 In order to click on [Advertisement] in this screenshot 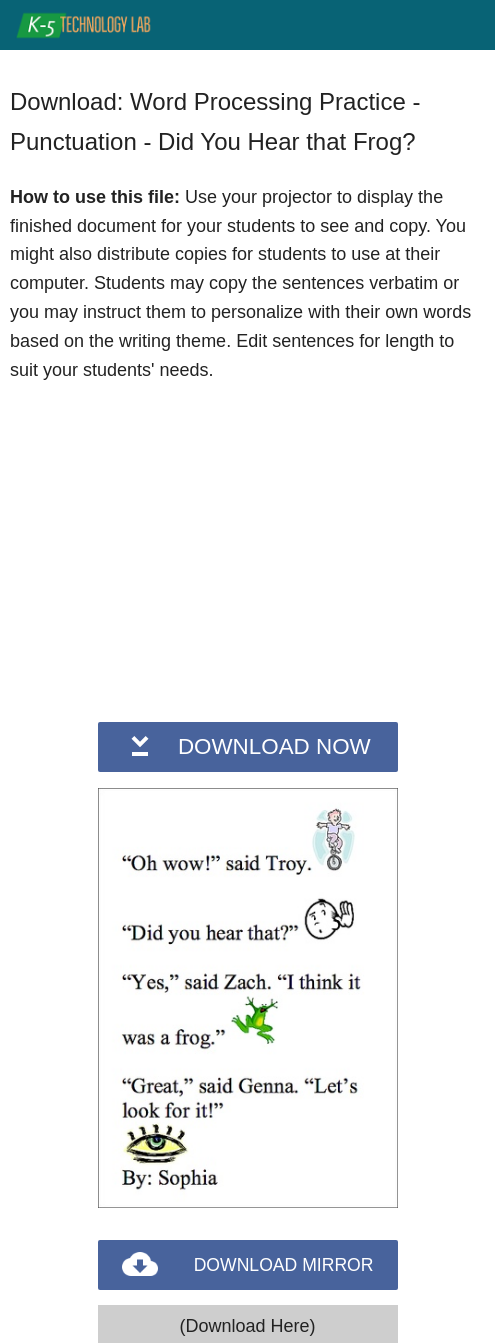, I will do `click(248, 549)`.